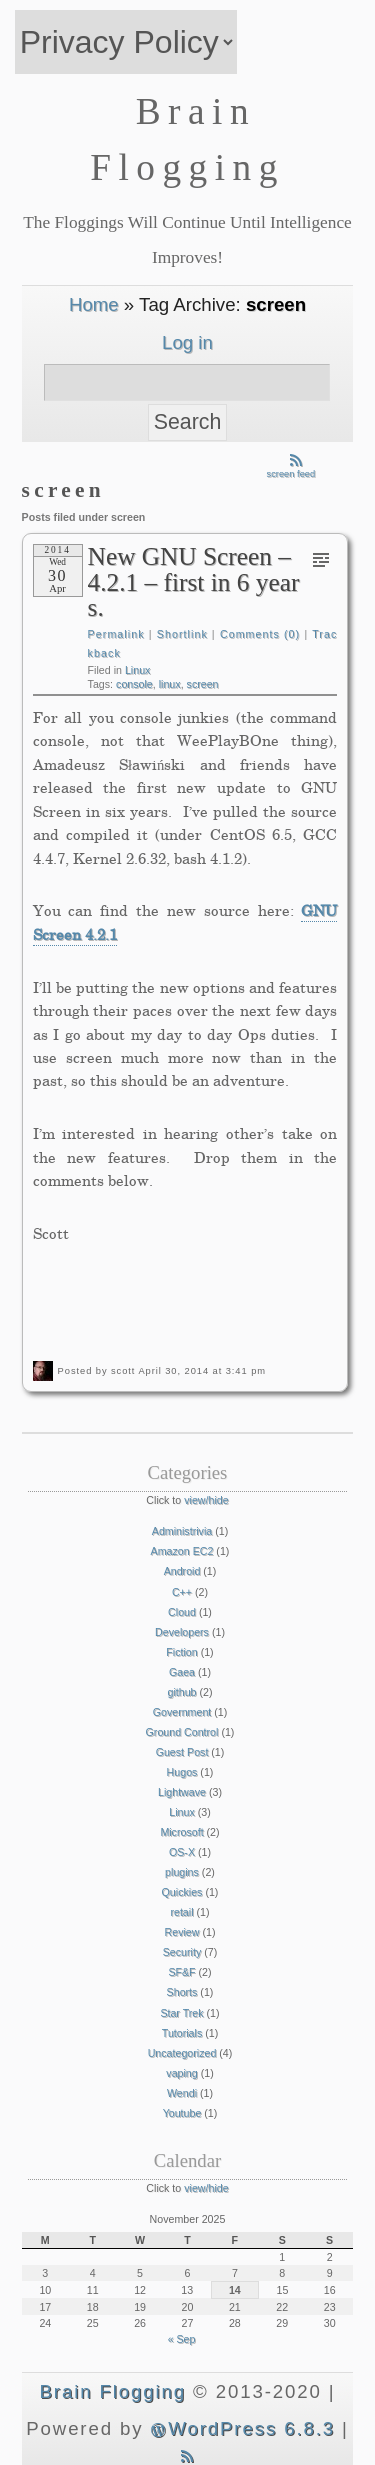 Image resolution: width=375 pixels, height=2465 pixels. I want to click on Microsoft, so click(181, 1832).